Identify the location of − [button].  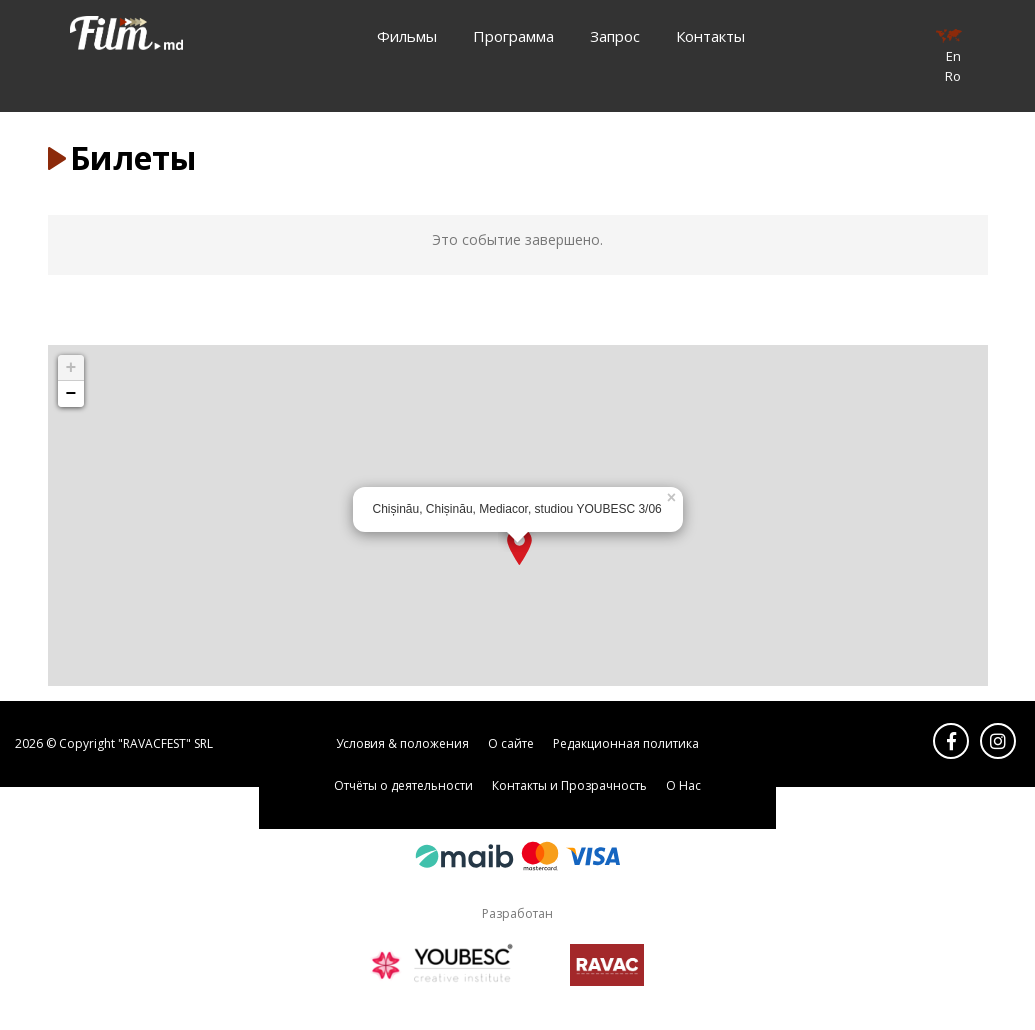
(71, 394).